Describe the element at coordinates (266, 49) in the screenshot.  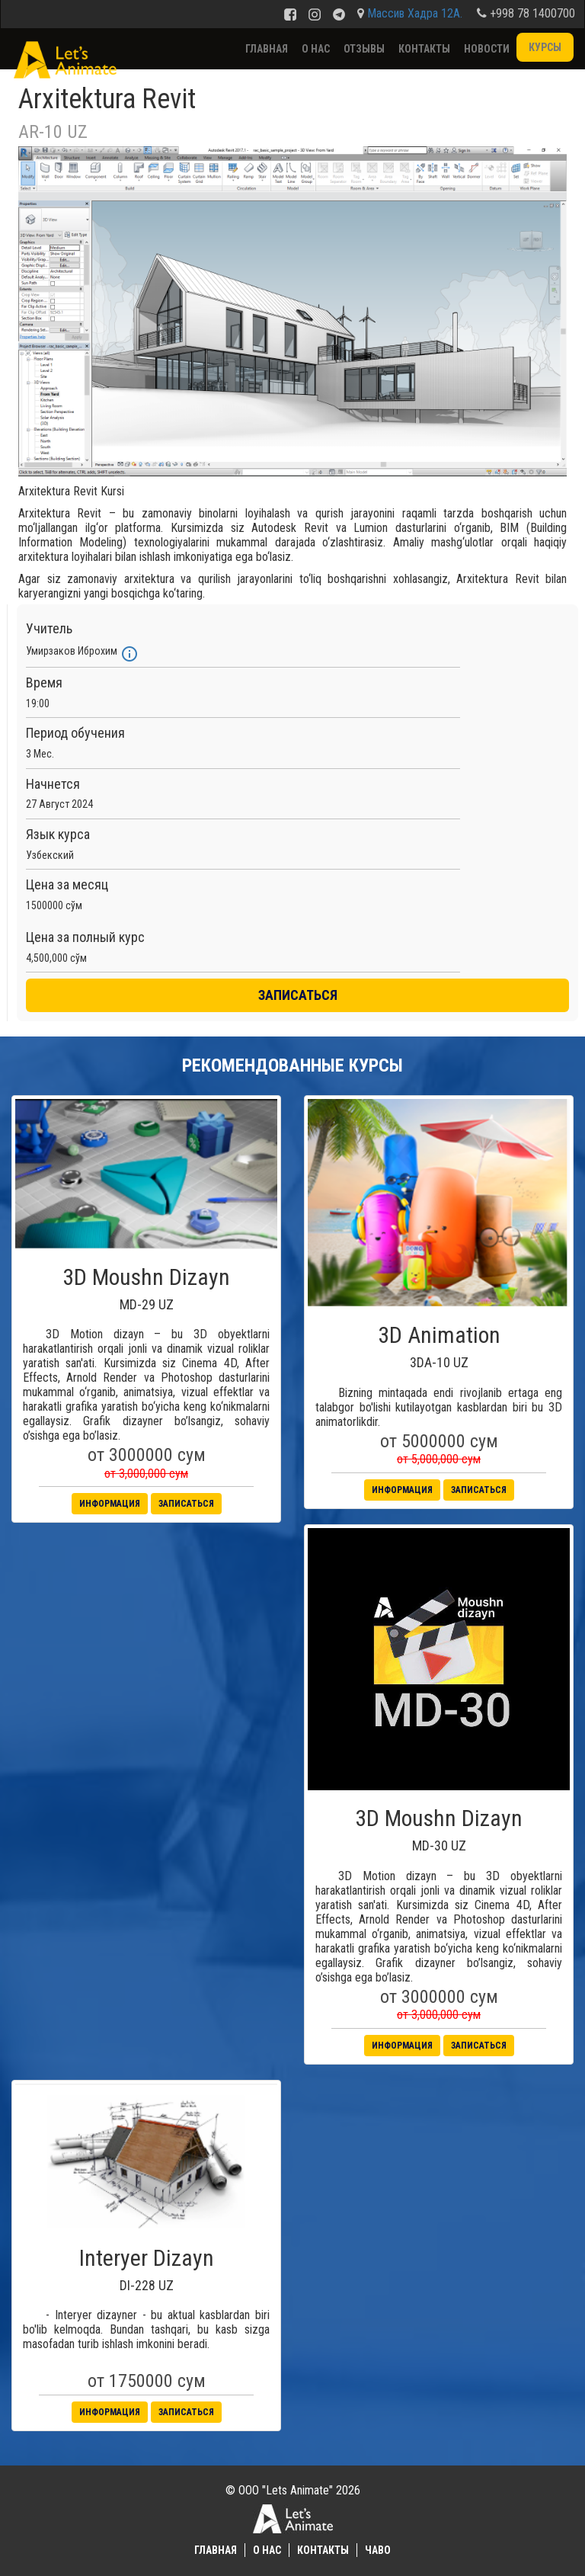
I see `Главная` at that location.